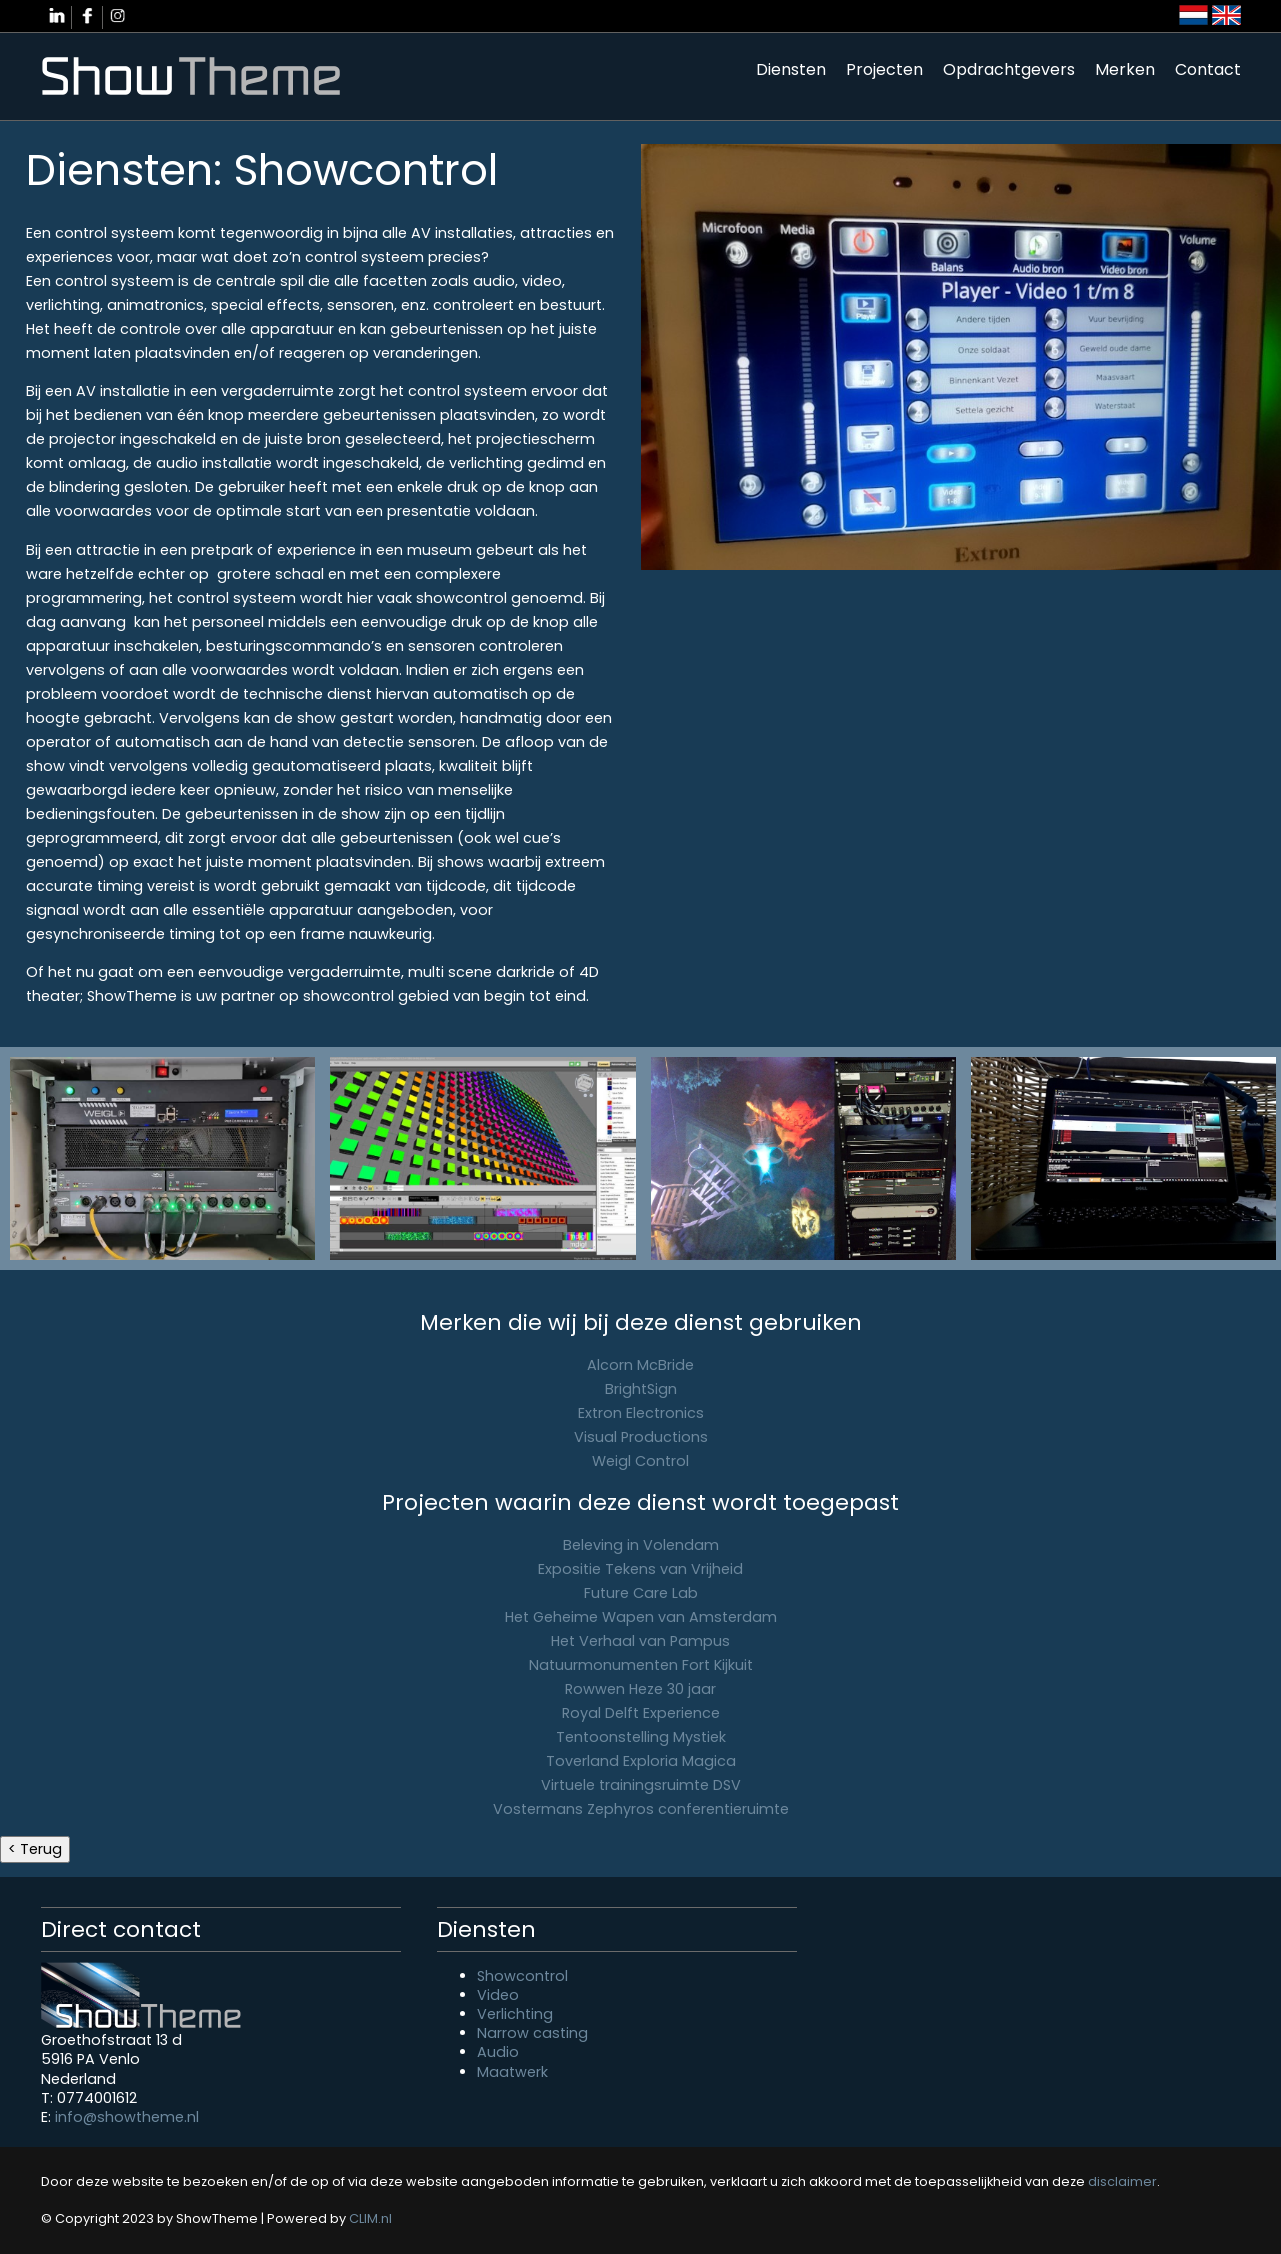 The image size is (1281, 2254). What do you see at coordinates (641, 1809) in the screenshot?
I see `Vostermans Zephyros conferentieruimte` at bounding box center [641, 1809].